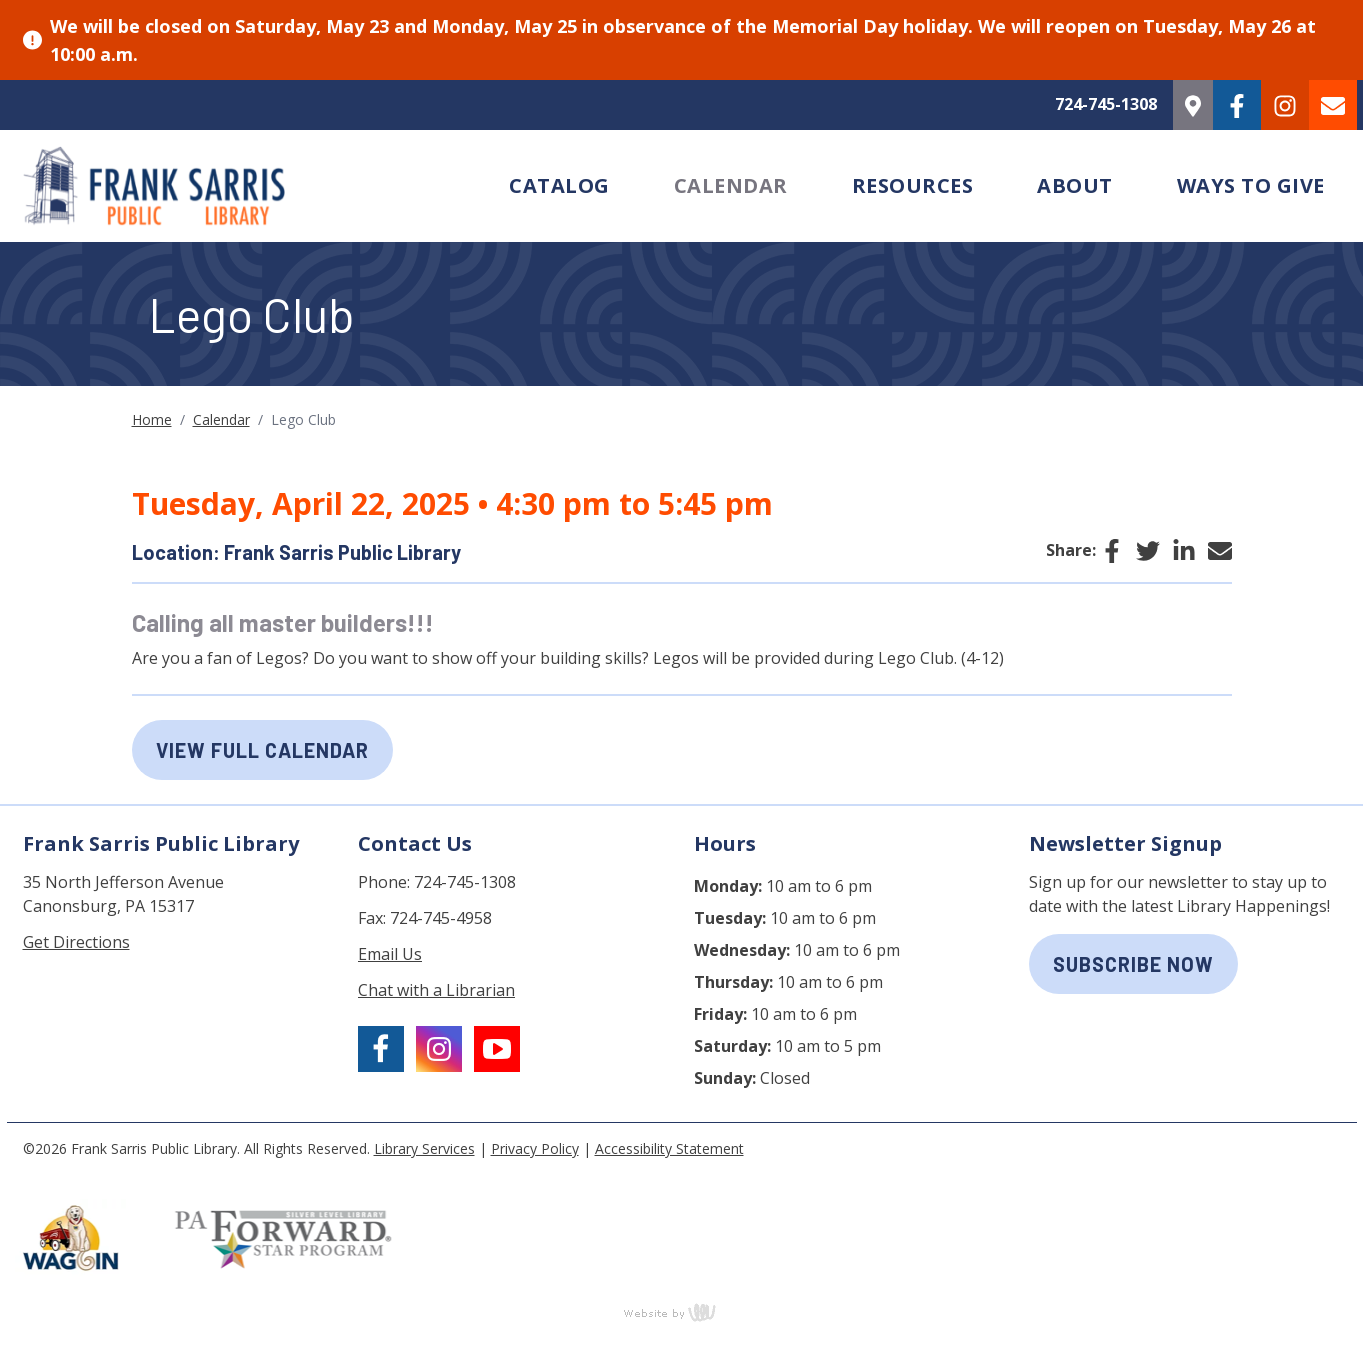  Describe the element at coordinates (221, 419) in the screenshot. I see `Calendar` at that location.